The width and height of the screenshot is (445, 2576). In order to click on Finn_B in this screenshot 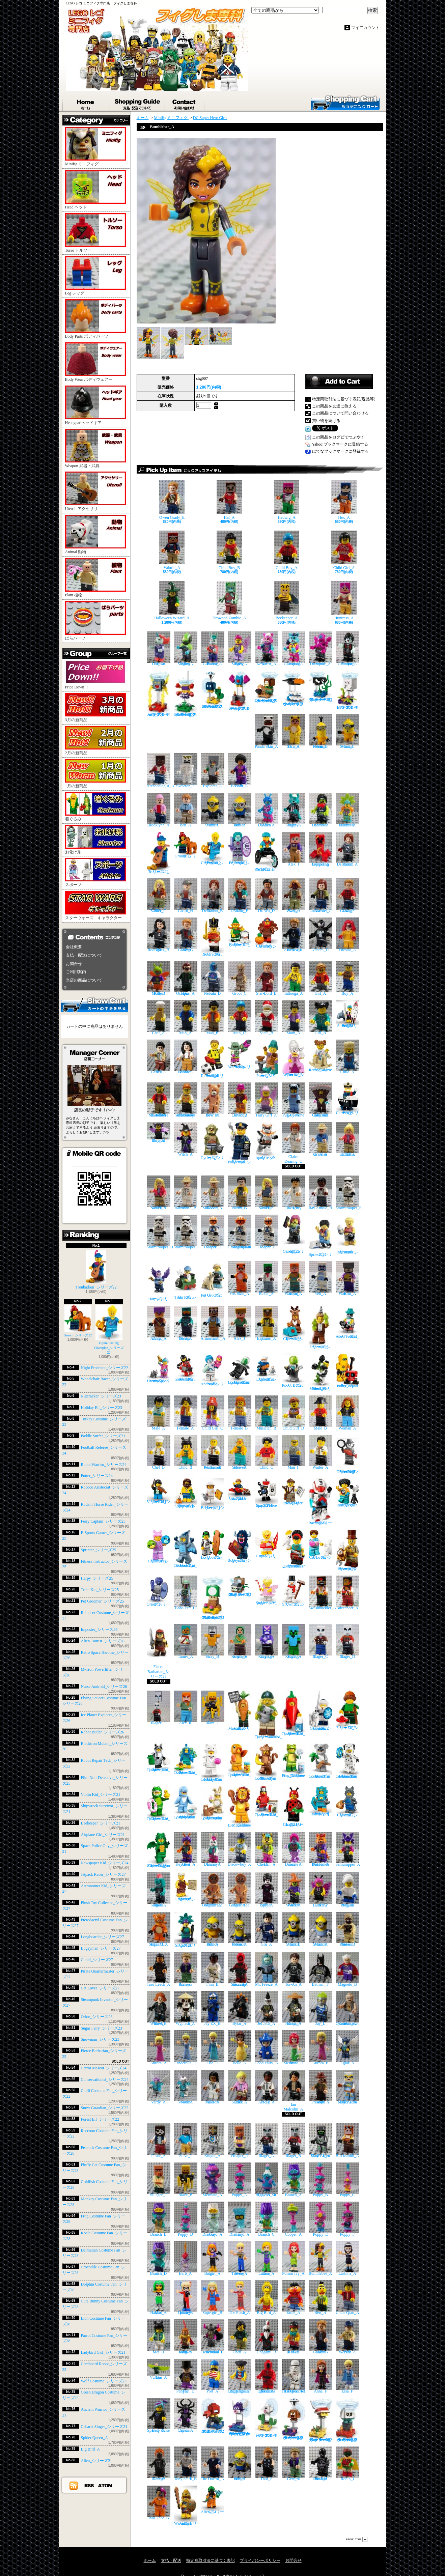, I will do `click(212, 1969)`.